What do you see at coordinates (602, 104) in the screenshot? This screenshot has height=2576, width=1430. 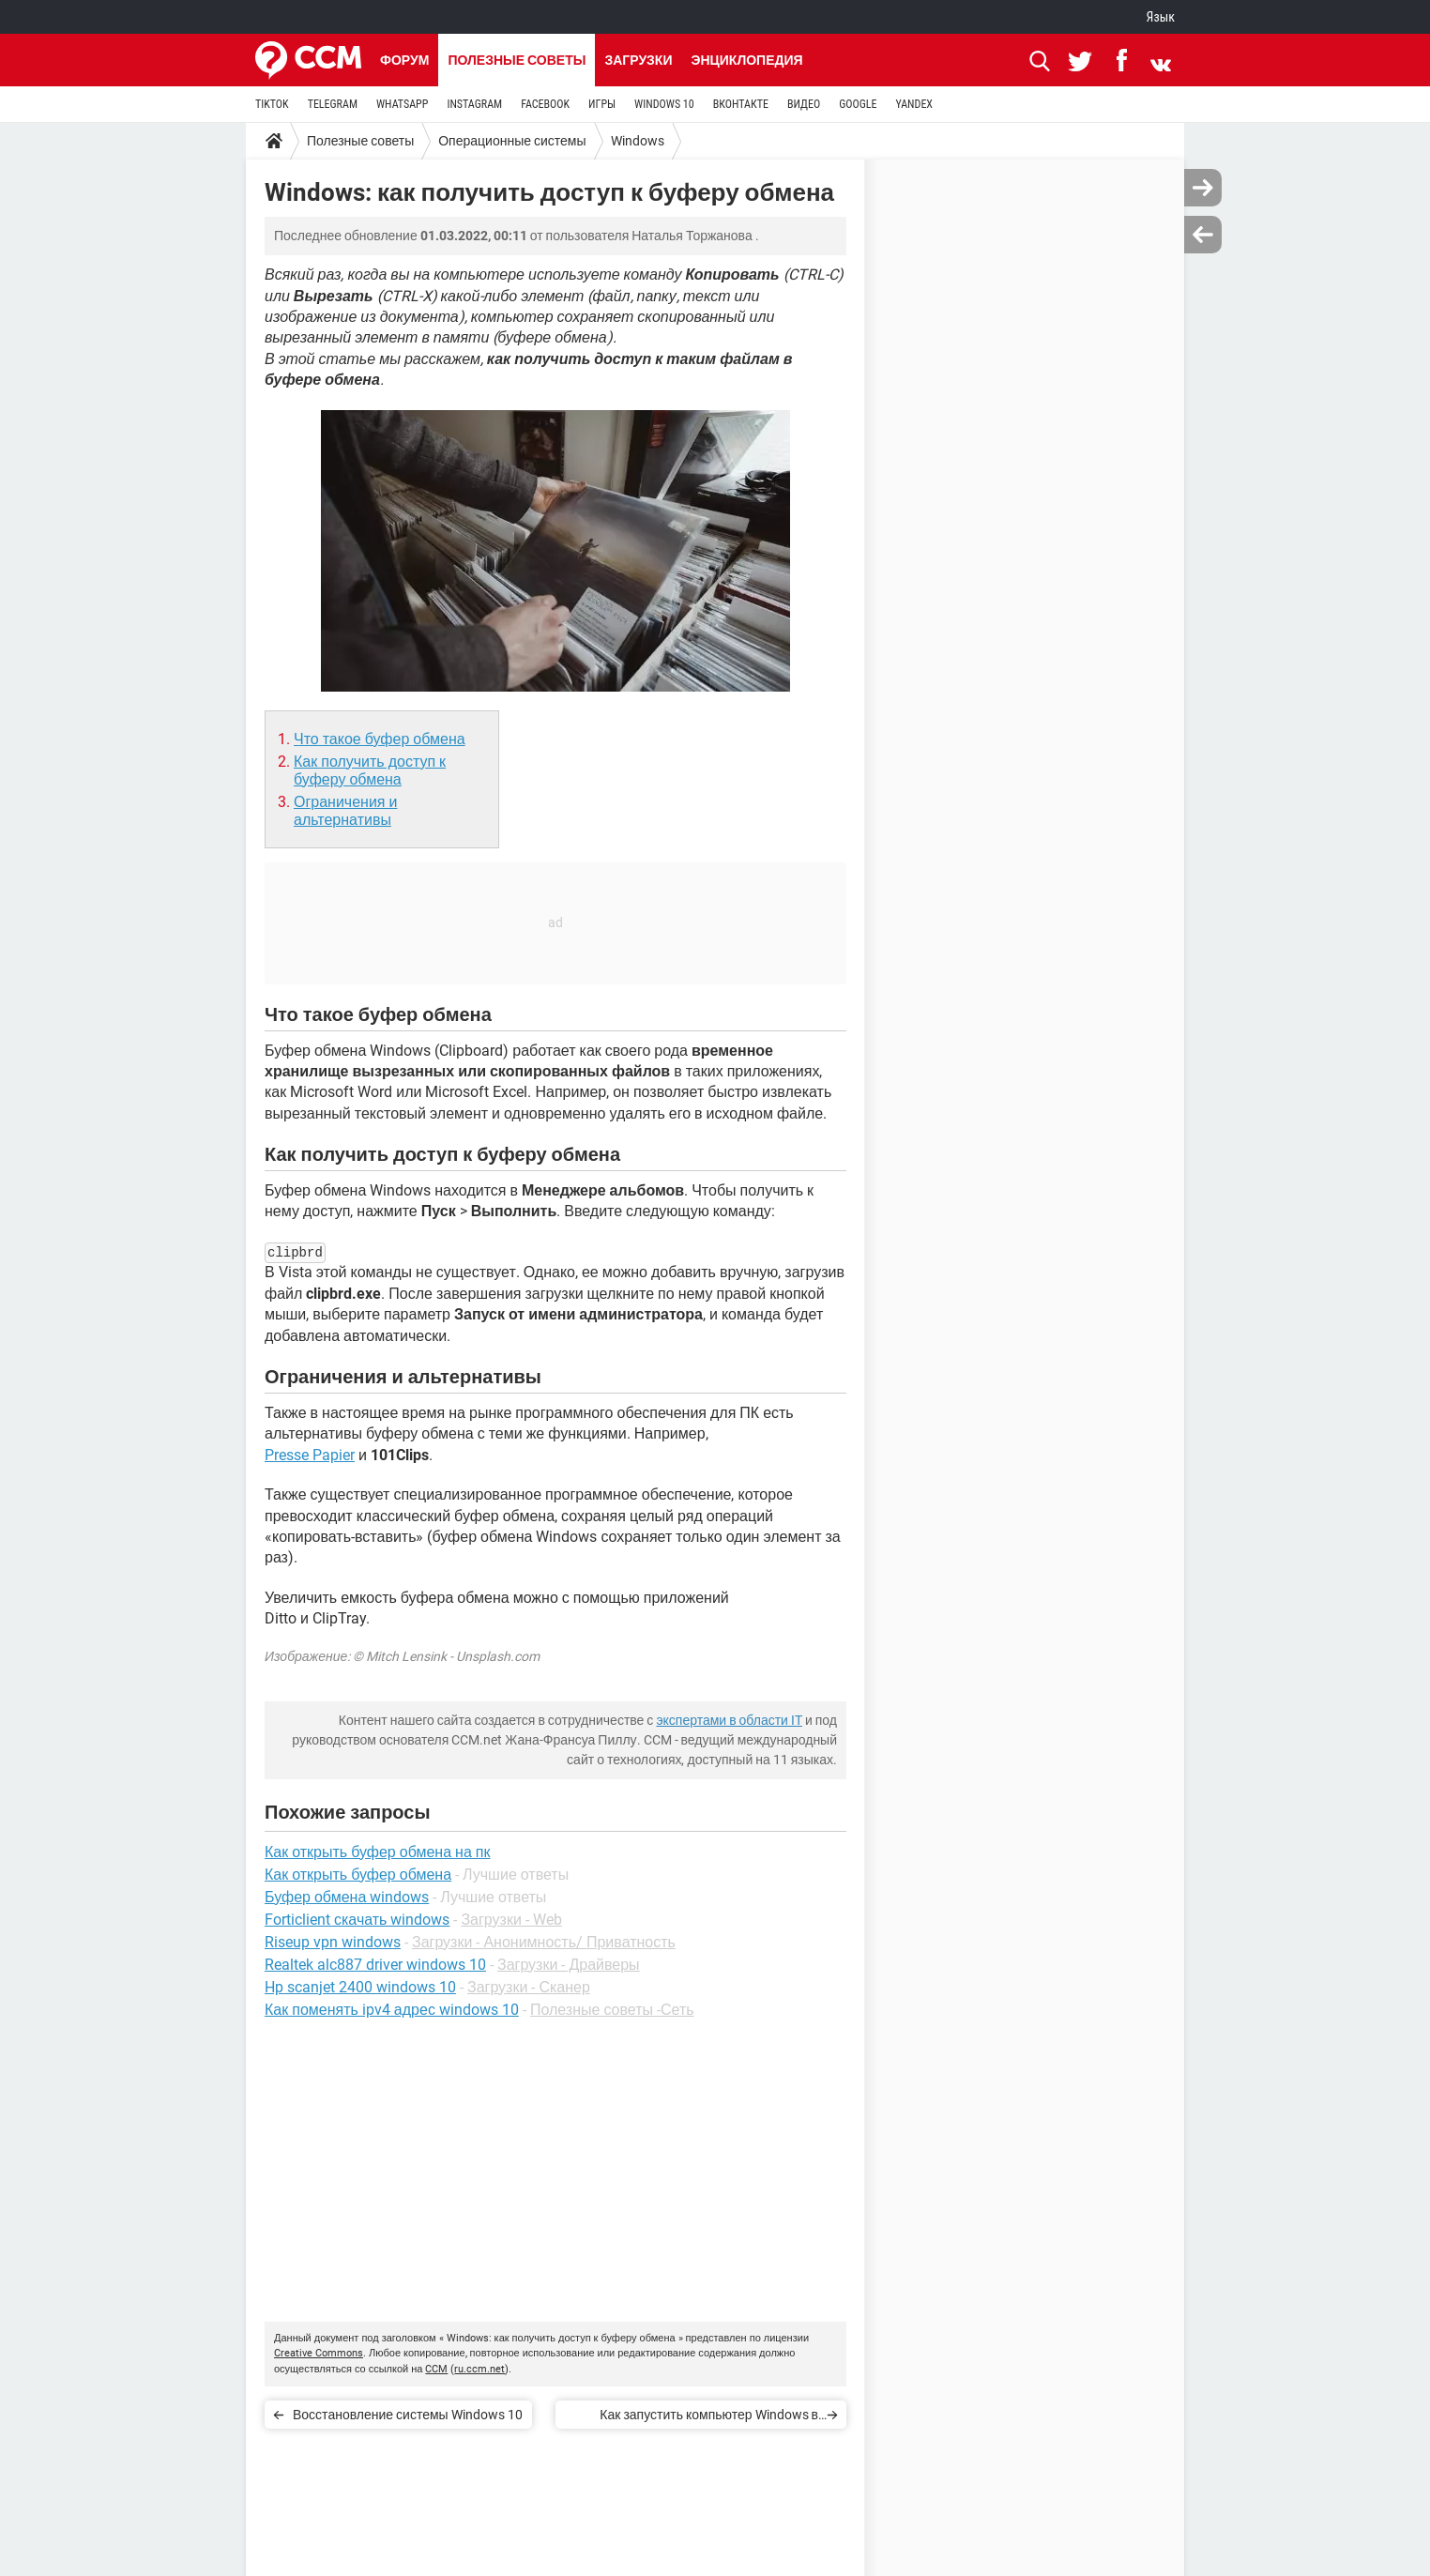 I see `ИГРЫ` at bounding box center [602, 104].